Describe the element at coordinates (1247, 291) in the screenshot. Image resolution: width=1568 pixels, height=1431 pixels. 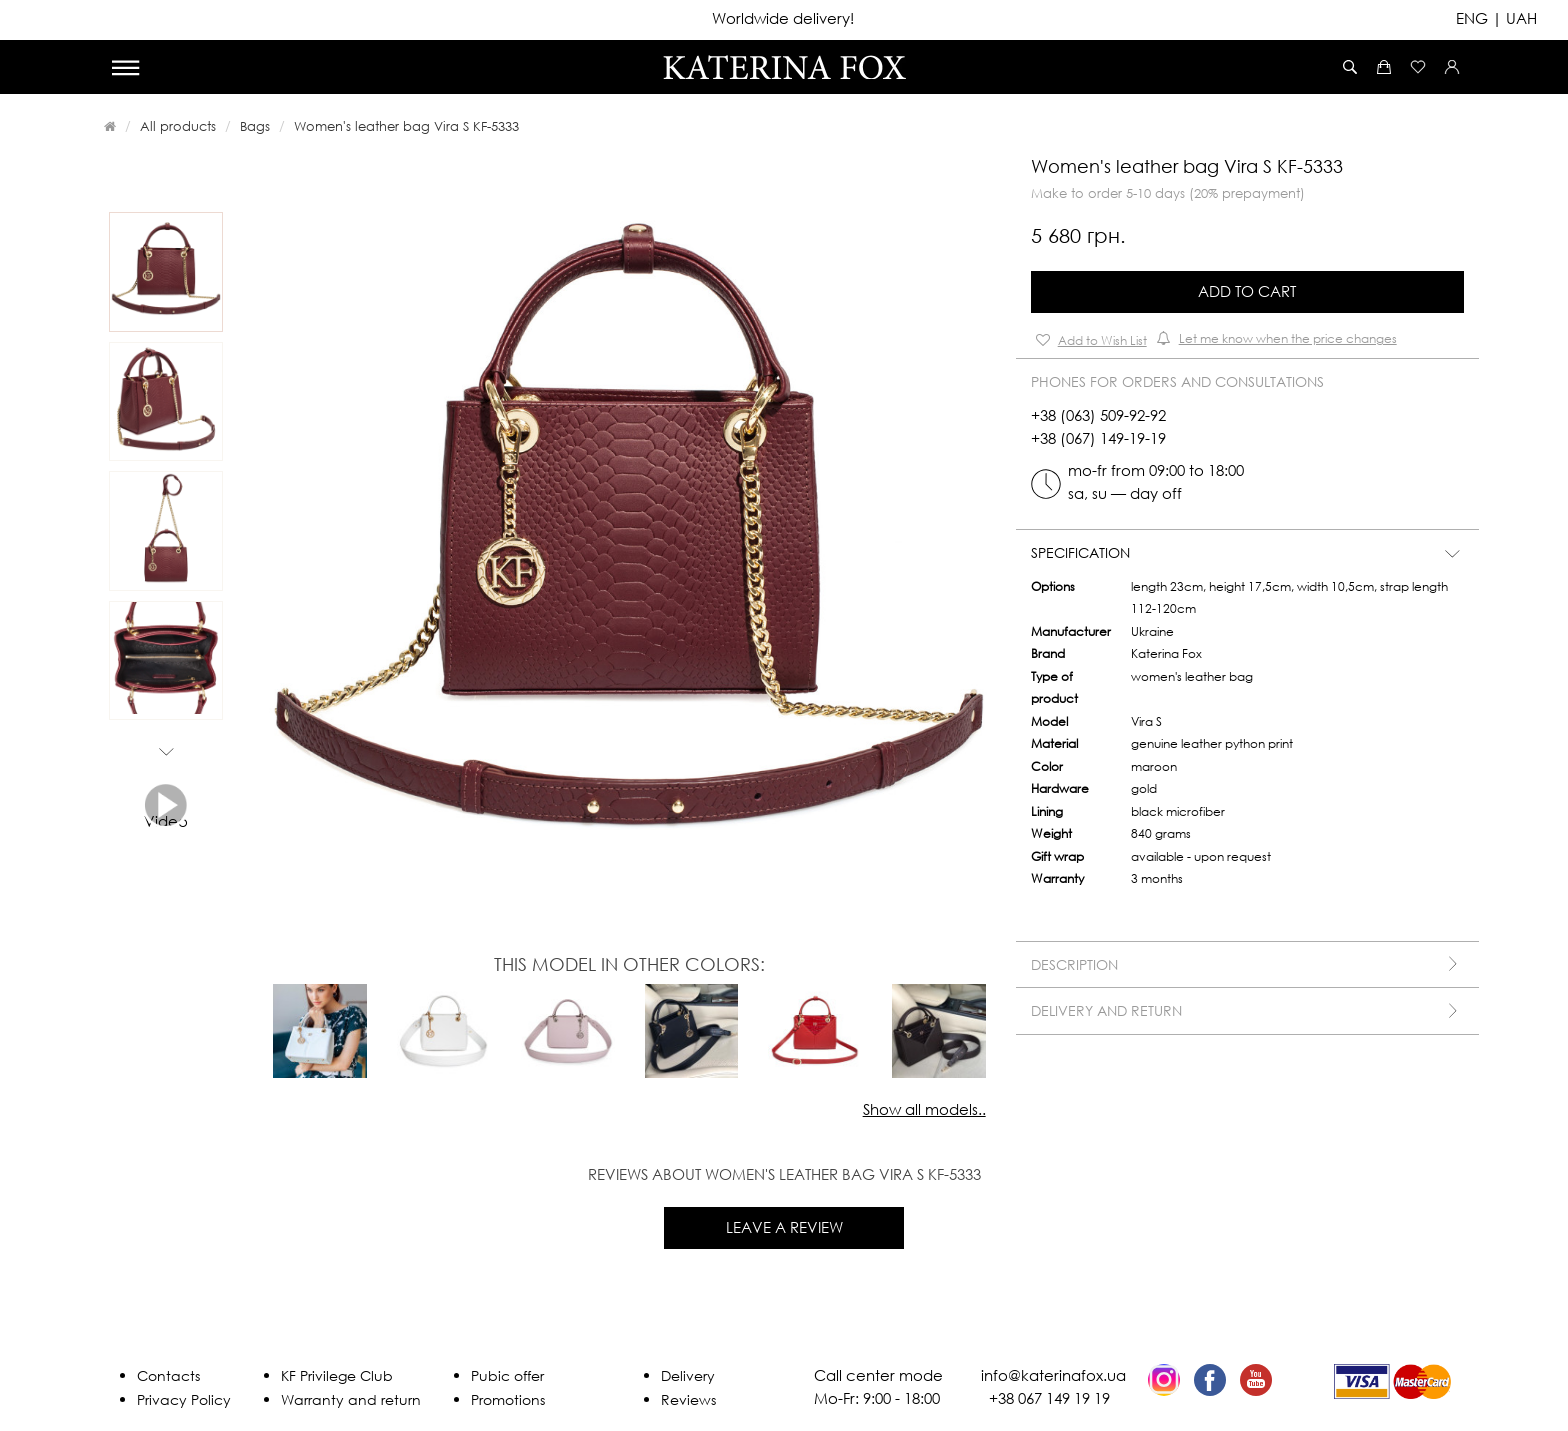
I see `Add to Cart` at that location.